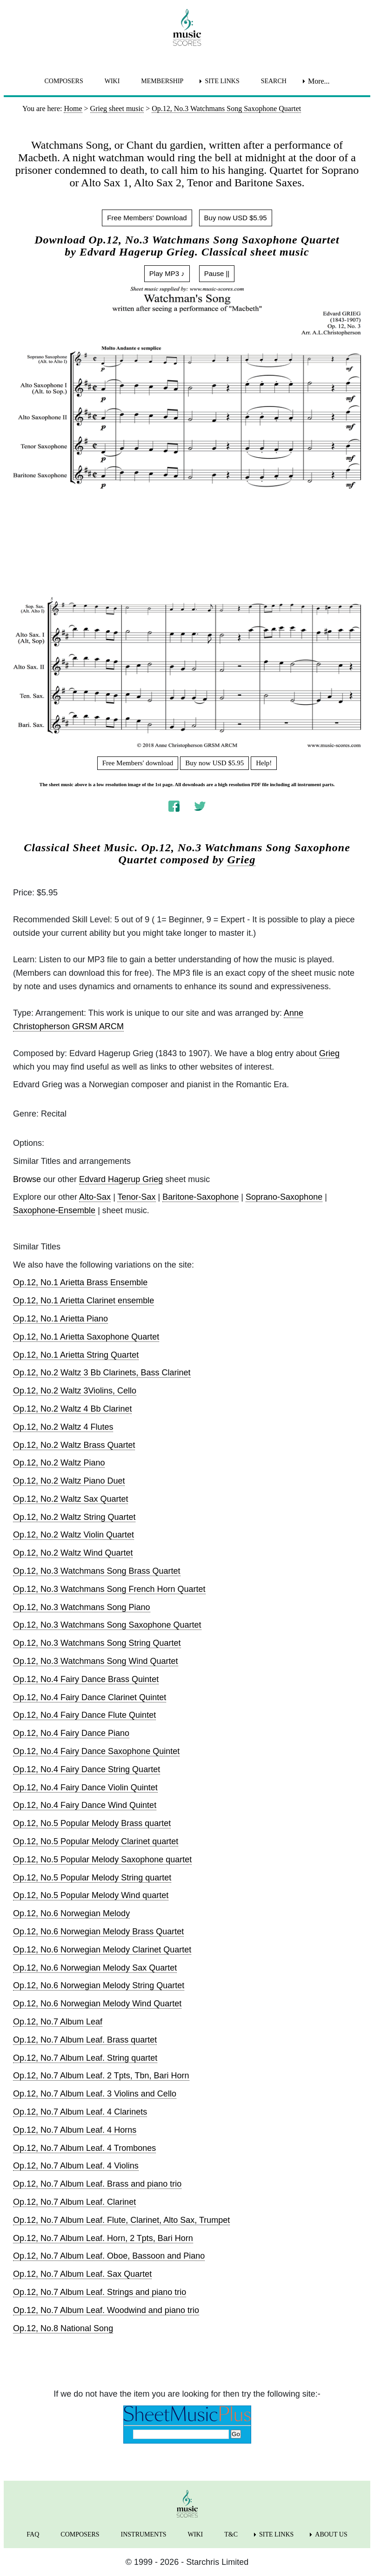 Image resolution: width=374 pixels, height=2576 pixels. I want to click on SITE LINKS [menuitem], so click(222, 81).